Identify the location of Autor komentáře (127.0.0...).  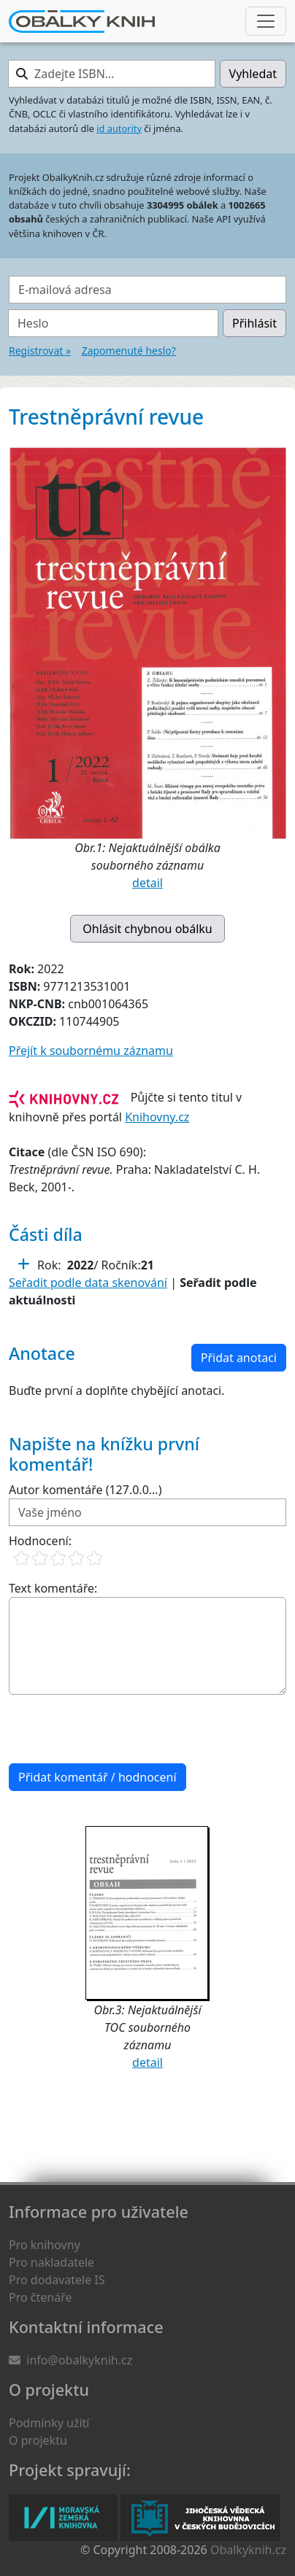
(85, 1490).